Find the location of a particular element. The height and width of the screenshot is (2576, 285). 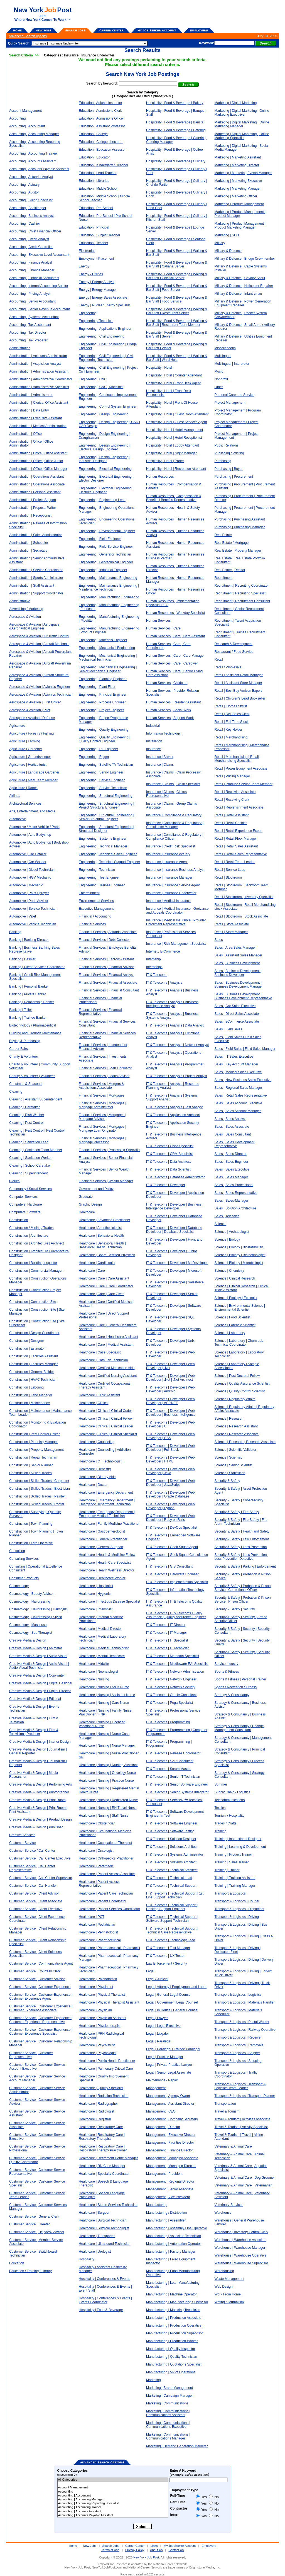

Banking | Personal Banker is located at coordinates (29, 986).